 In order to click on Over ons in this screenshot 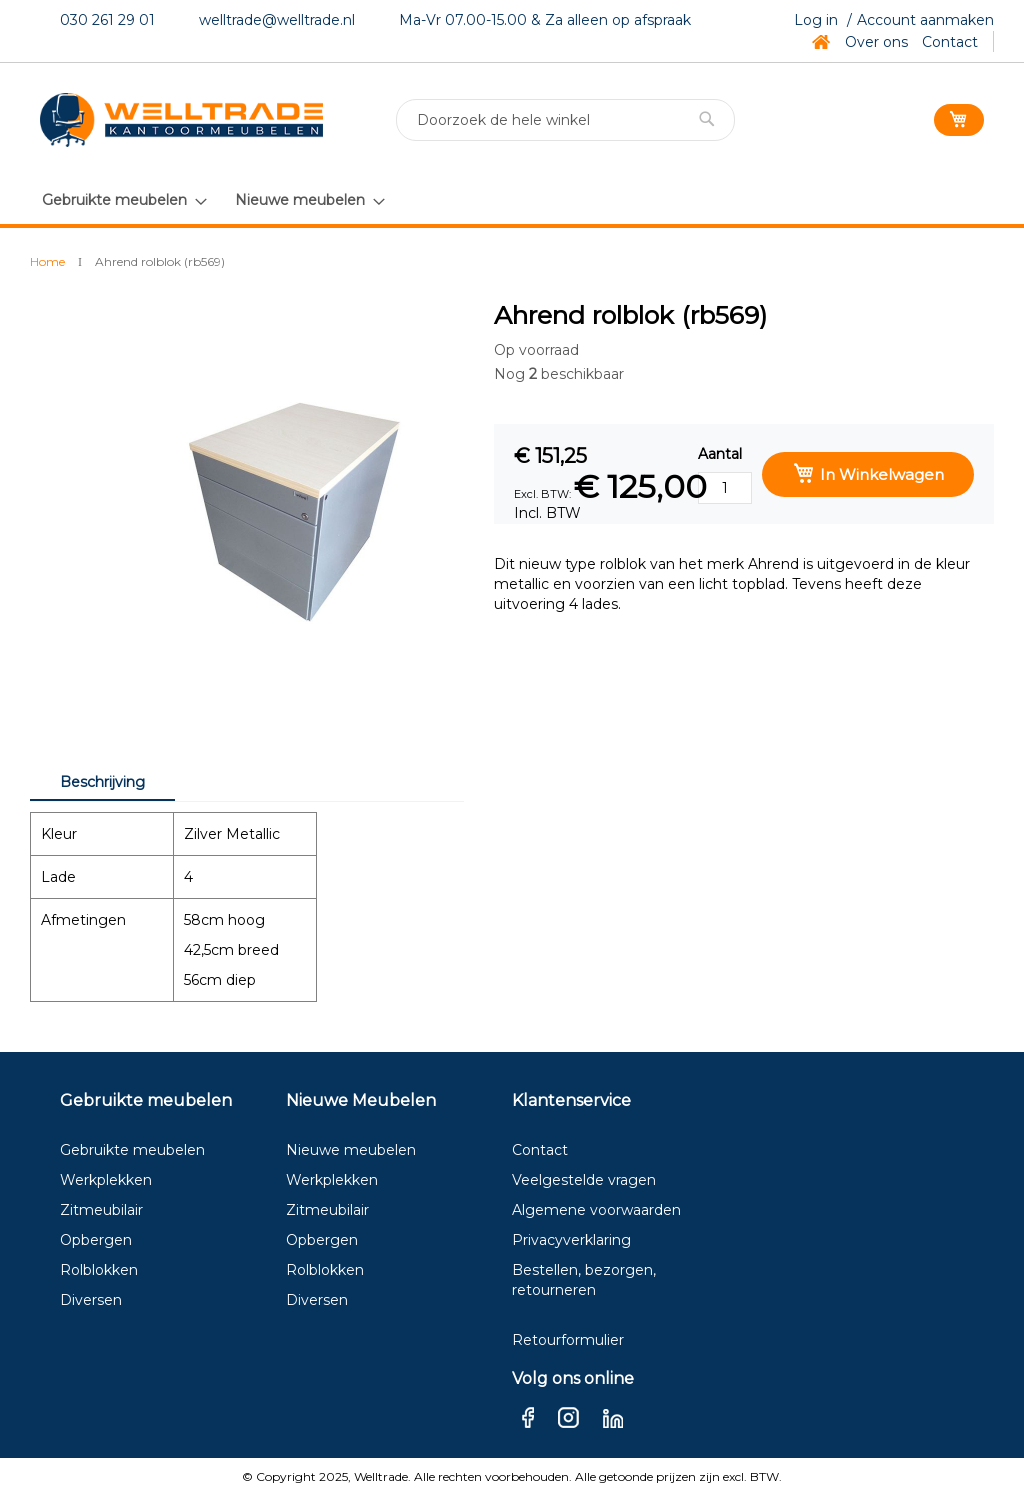, I will do `click(876, 42)`.